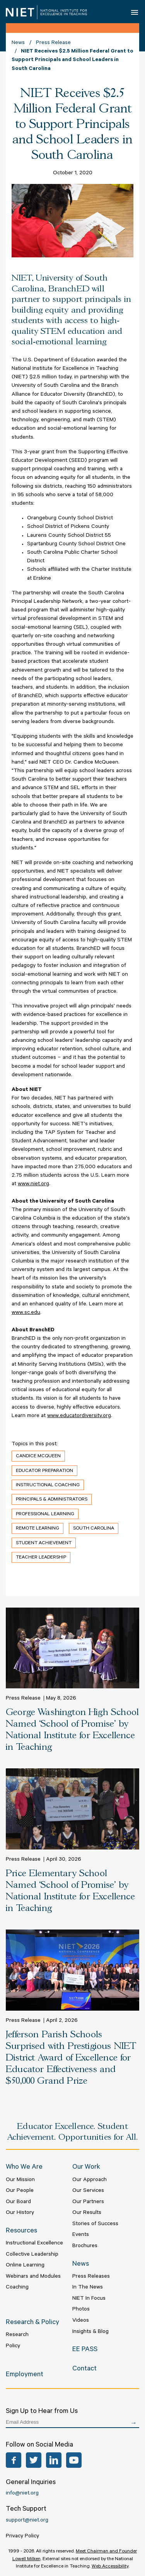 This screenshot has height=2576, width=145. What do you see at coordinates (79, 1416) in the screenshot?
I see `www.educatordiversity.org` at bounding box center [79, 1416].